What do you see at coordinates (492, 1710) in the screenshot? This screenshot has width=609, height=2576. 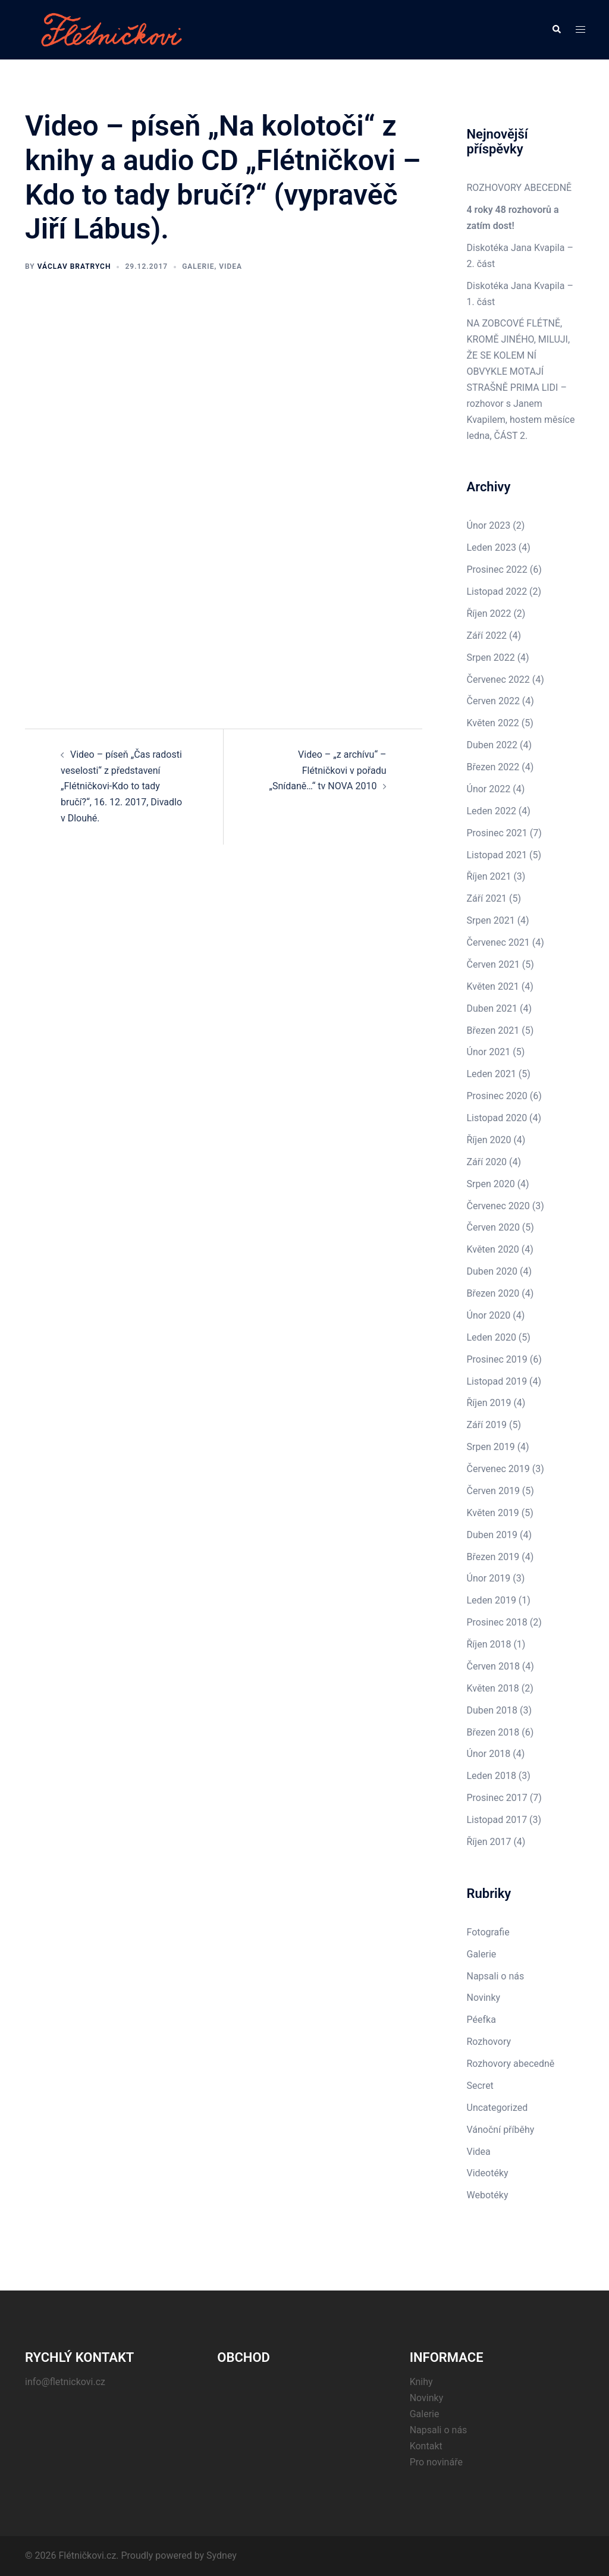 I see `Duben 2018` at bounding box center [492, 1710].